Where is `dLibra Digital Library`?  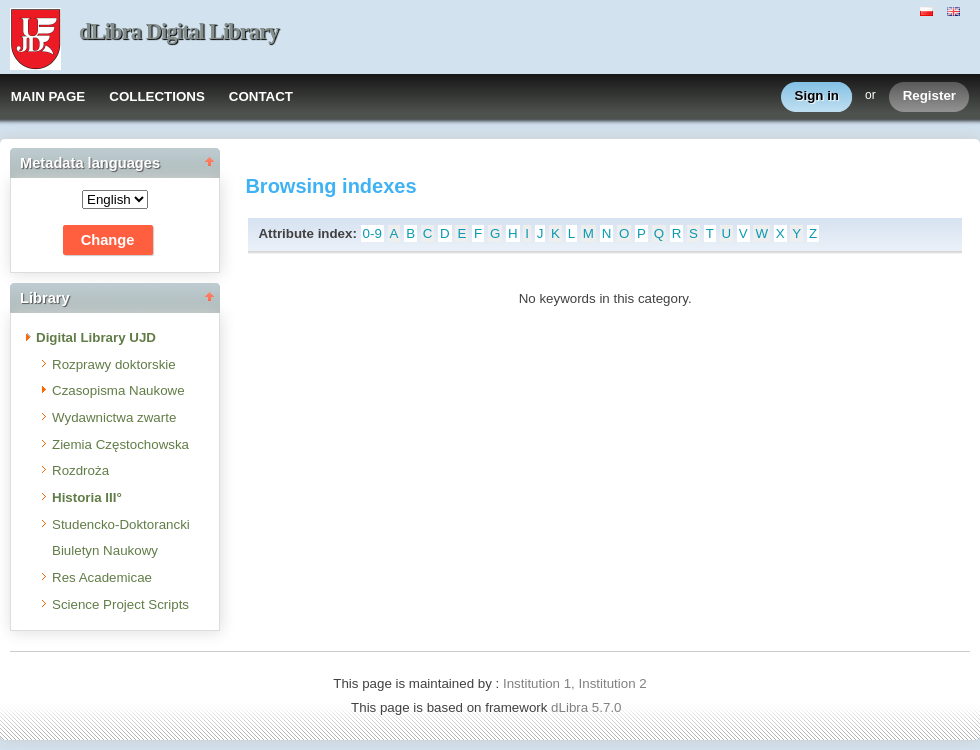 dLibra Digital Library is located at coordinates (179, 31).